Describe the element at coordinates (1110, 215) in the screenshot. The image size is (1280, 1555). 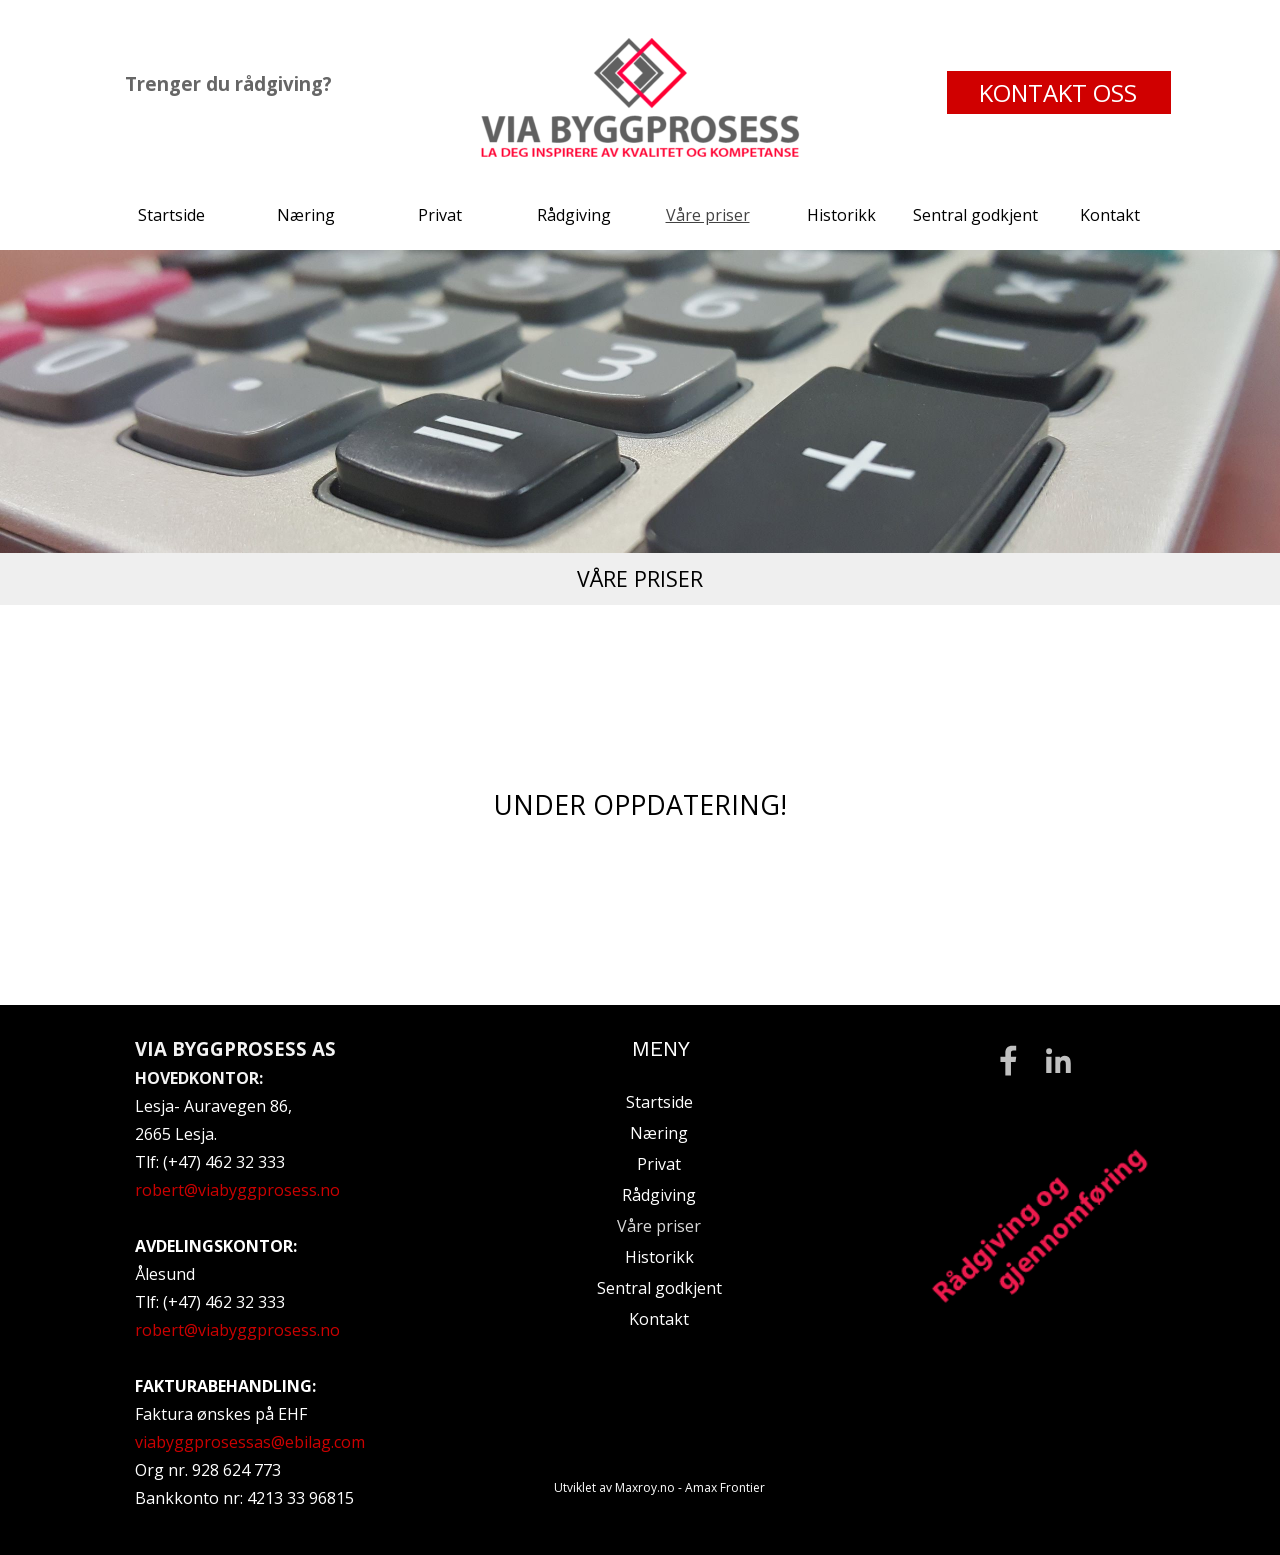
I see `Kontakt` at that location.